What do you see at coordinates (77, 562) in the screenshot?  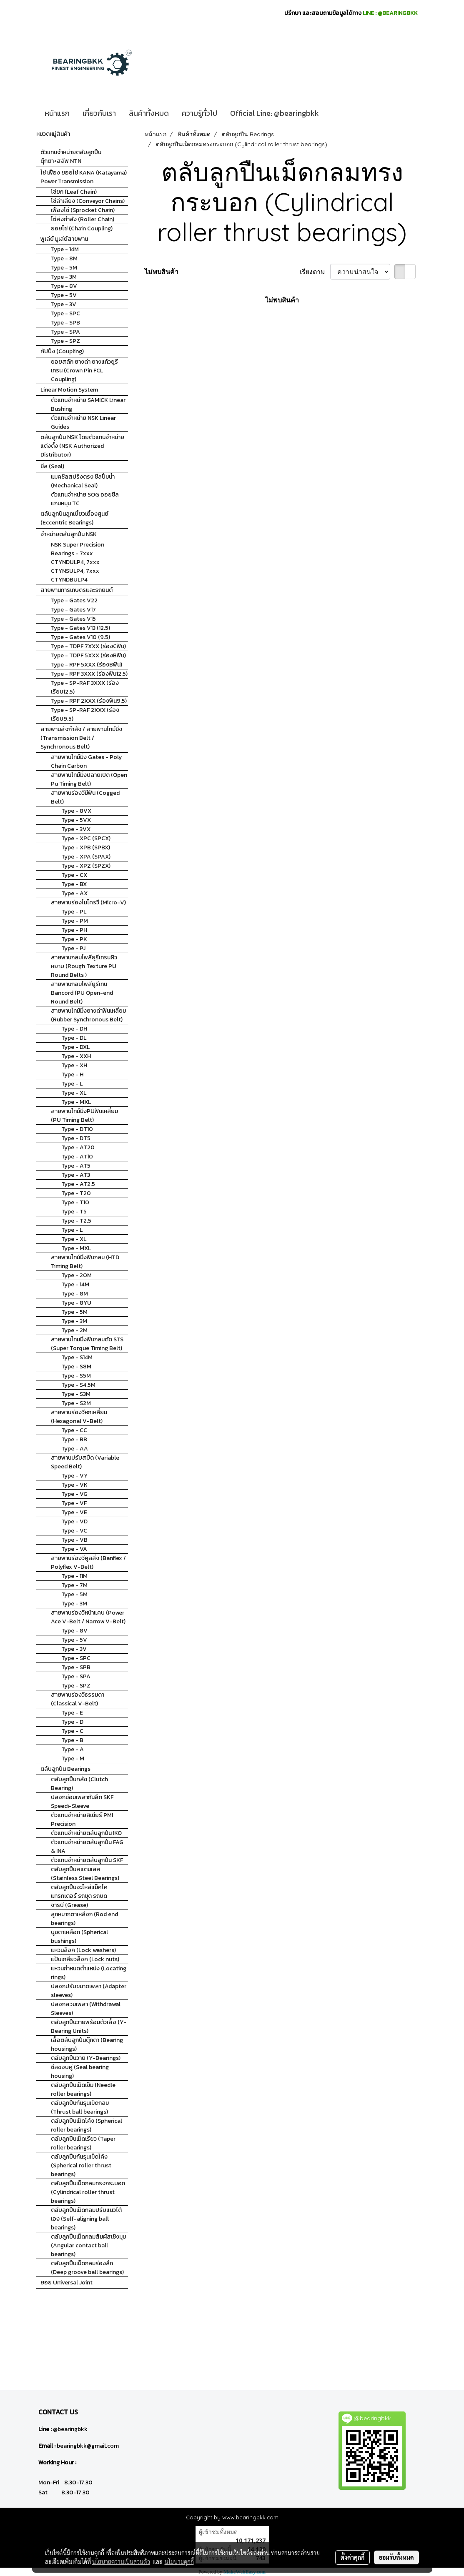 I see `NSK Super Precision Bearings - 7xxx CTYNDULP4, 7xxx CTYNSULP4, 7xxx CTYNDBULP4` at bounding box center [77, 562].